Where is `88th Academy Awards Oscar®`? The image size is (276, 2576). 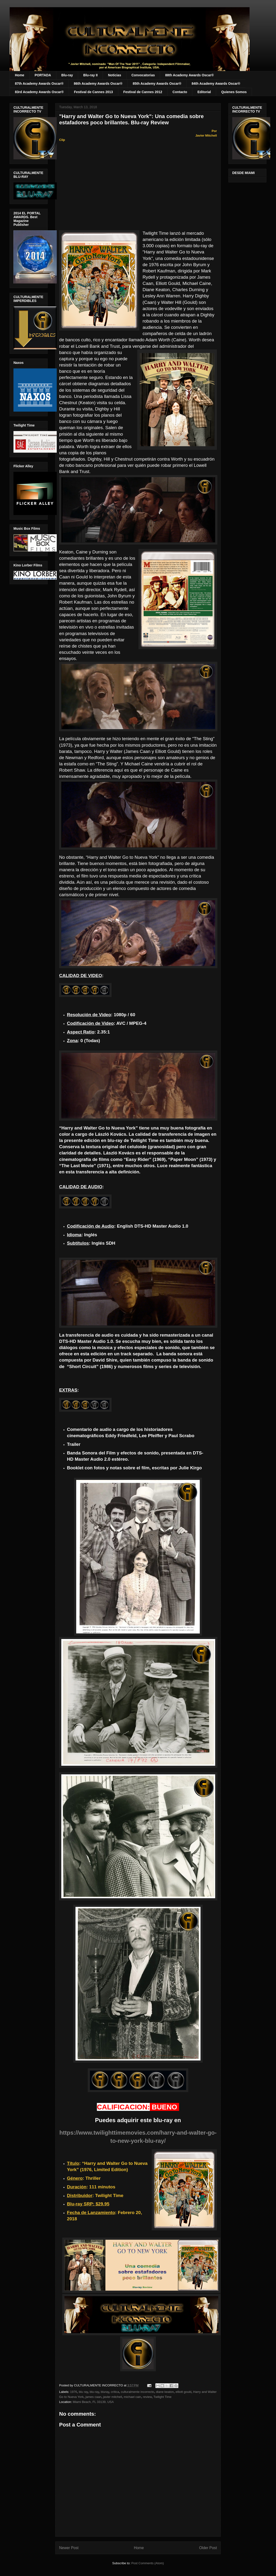
88th Academy Awards Oscar® is located at coordinates (189, 75).